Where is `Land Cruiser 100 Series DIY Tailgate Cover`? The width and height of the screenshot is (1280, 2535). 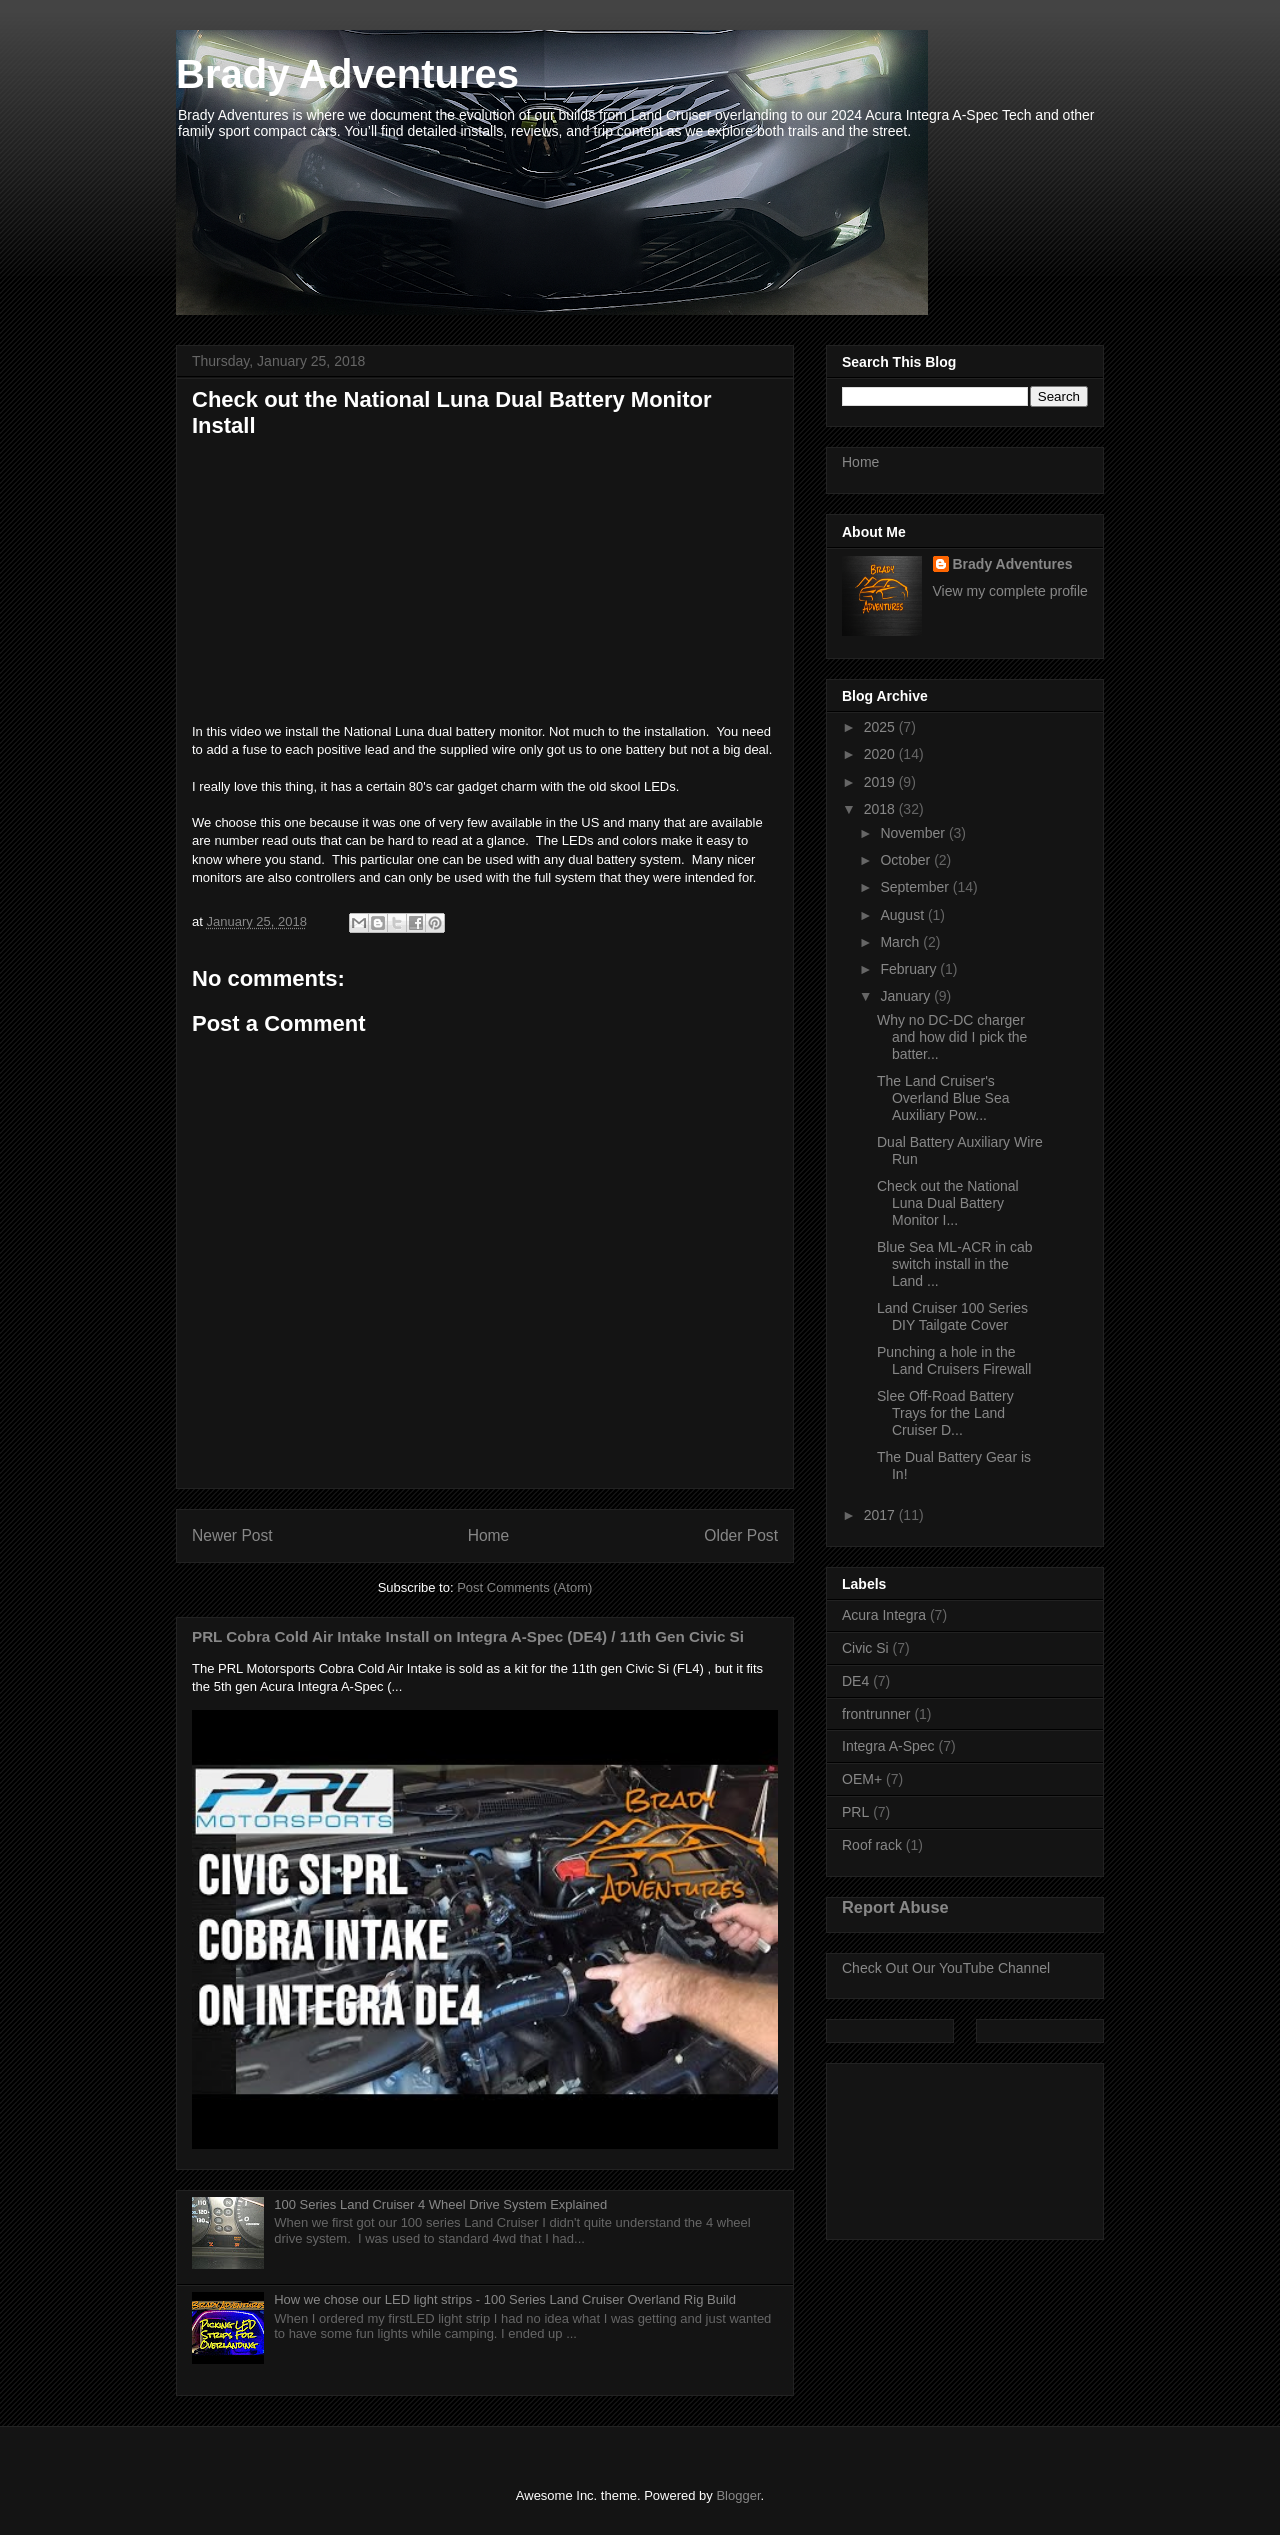 Land Cruiser 100 Series DIY Tailgate Cover is located at coordinates (952, 1316).